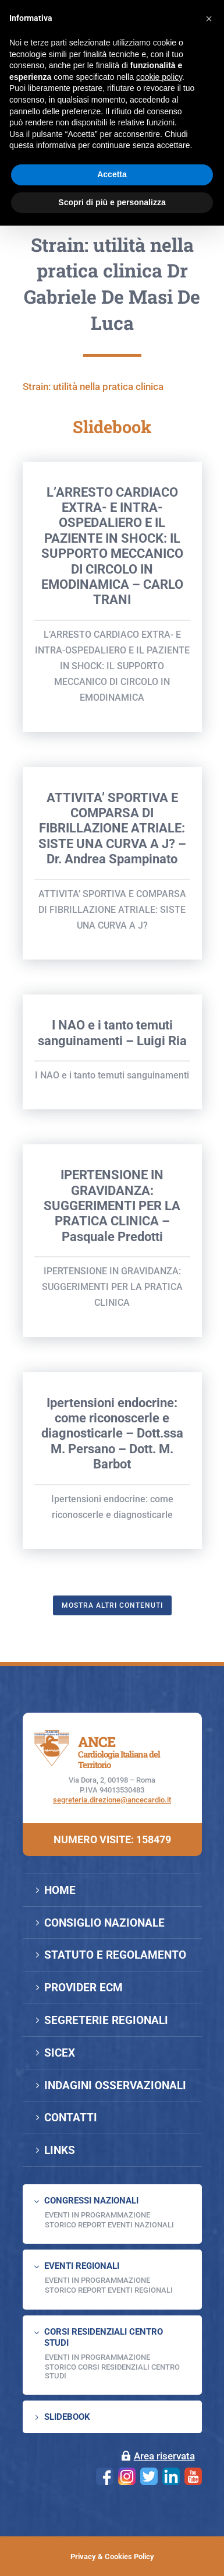 This screenshot has height=2576, width=224. What do you see at coordinates (97, 2357) in the screenshot?
I see `Eventi in programmazione` at bounding box center [97, 2357].